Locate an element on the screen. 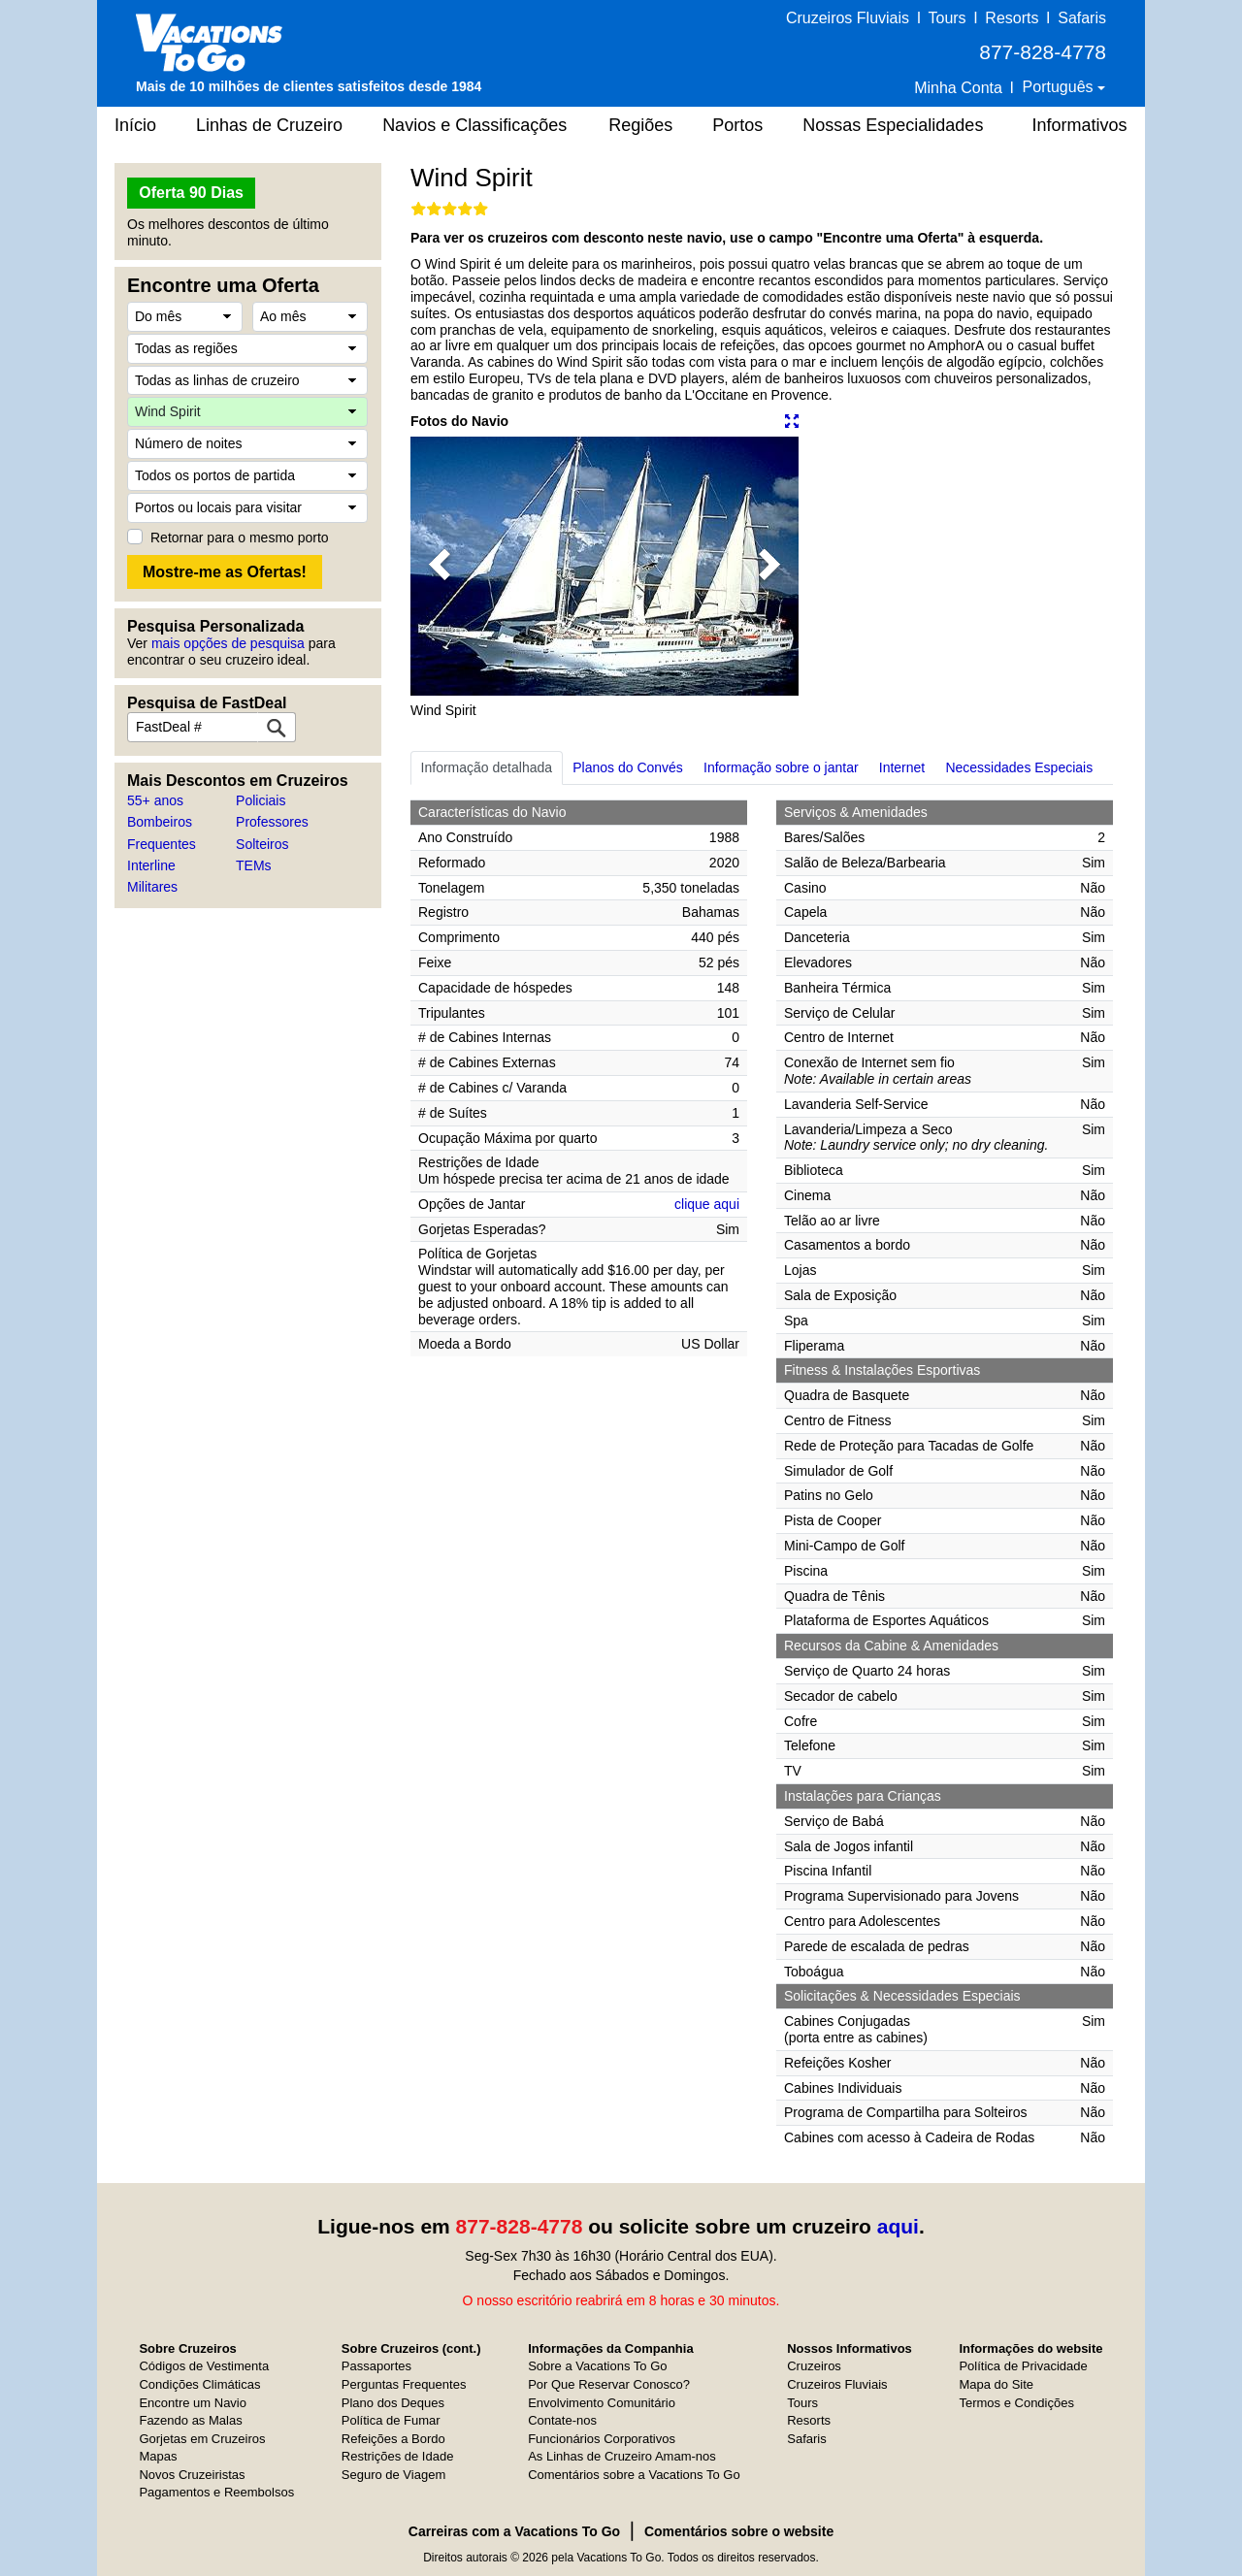 The width and height of the screenshot is (1242, 2576). Oferta 90 Dias [button] is located at coordinates (191, 192).